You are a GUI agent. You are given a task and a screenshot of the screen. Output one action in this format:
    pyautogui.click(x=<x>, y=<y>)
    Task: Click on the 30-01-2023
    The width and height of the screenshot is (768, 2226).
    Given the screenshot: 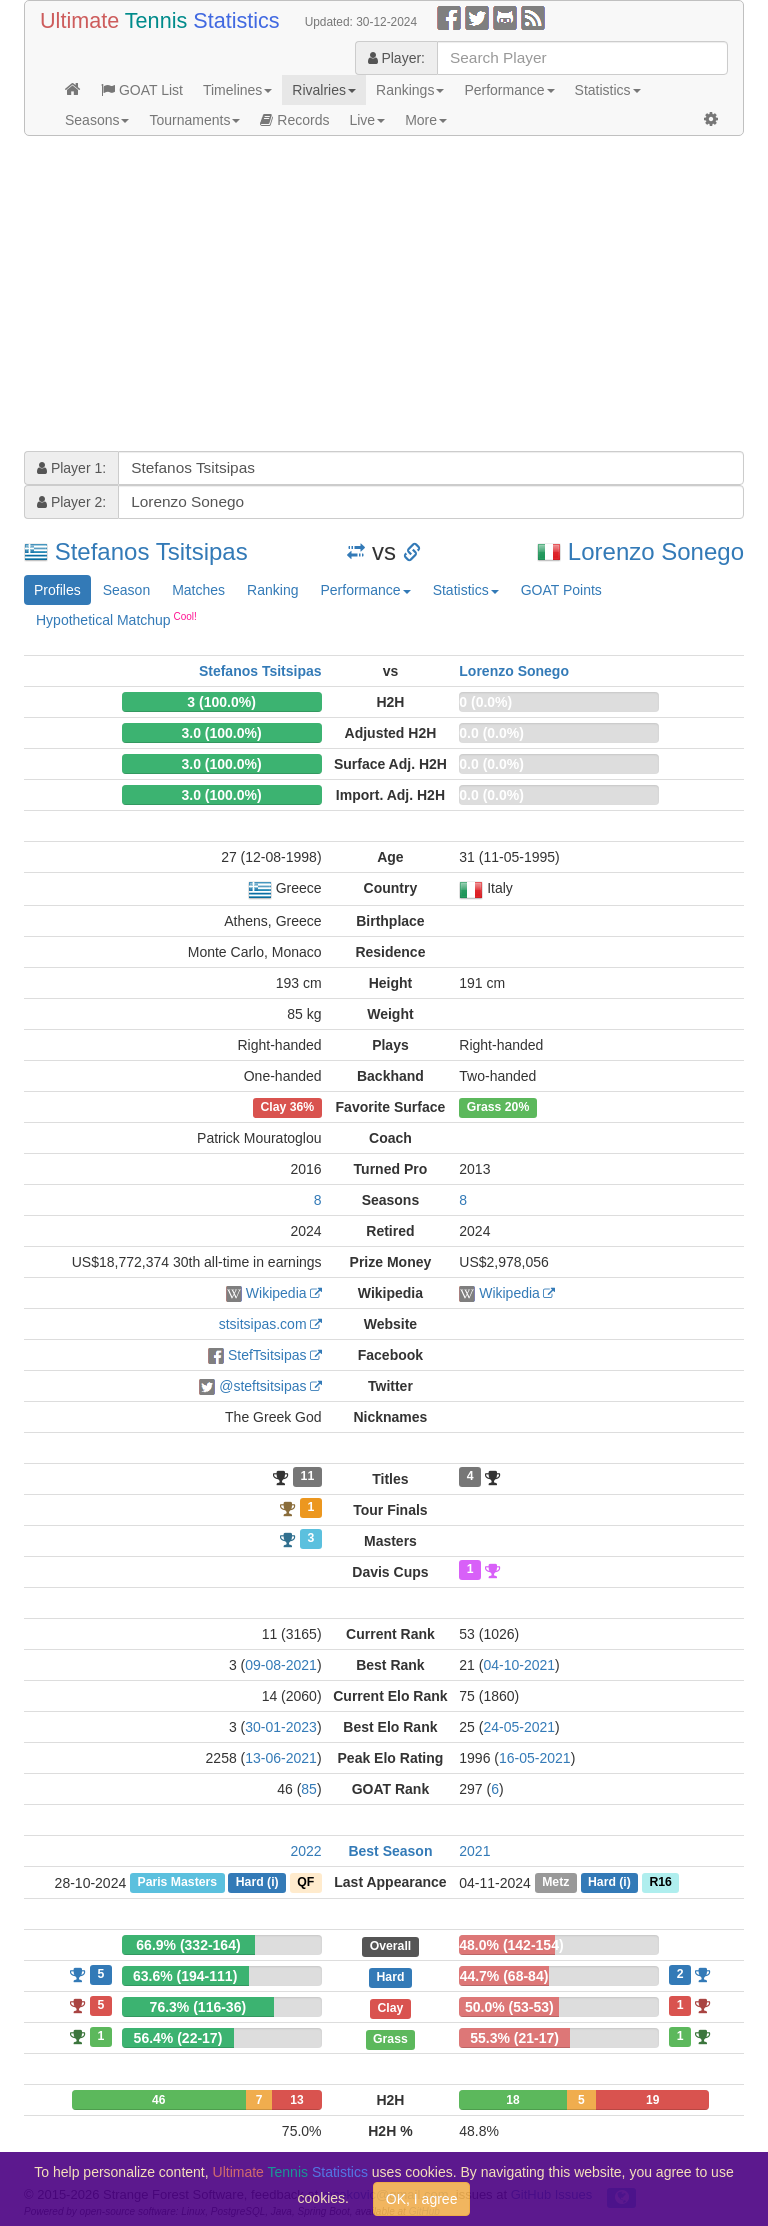 What is the action you would take?
    pyautogui.click(x=281, y=1727)
    